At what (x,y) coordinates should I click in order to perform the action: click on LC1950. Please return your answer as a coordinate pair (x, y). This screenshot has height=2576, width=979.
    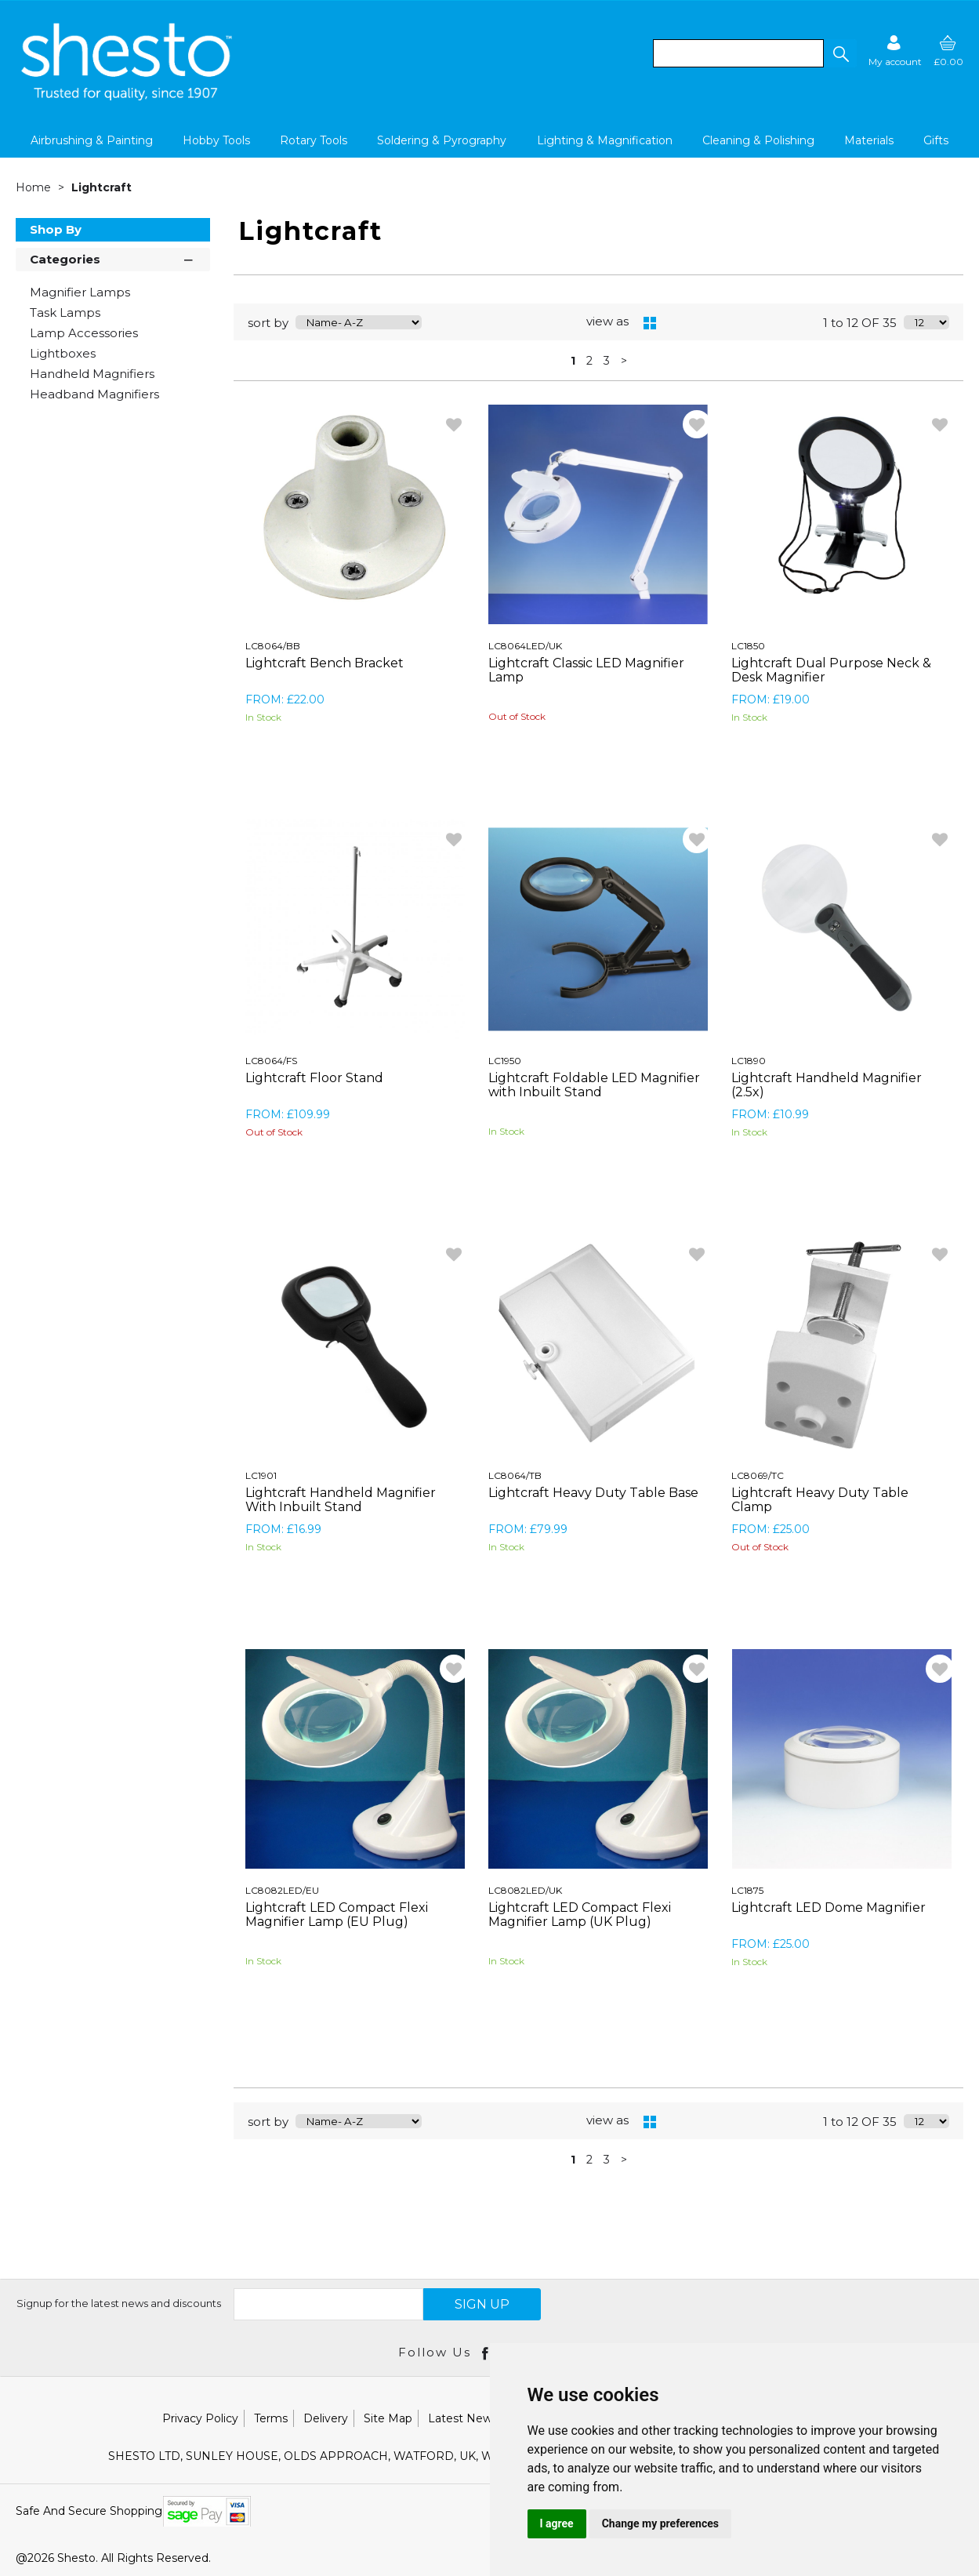
    Looking at the image, I should click on (504, 1060).